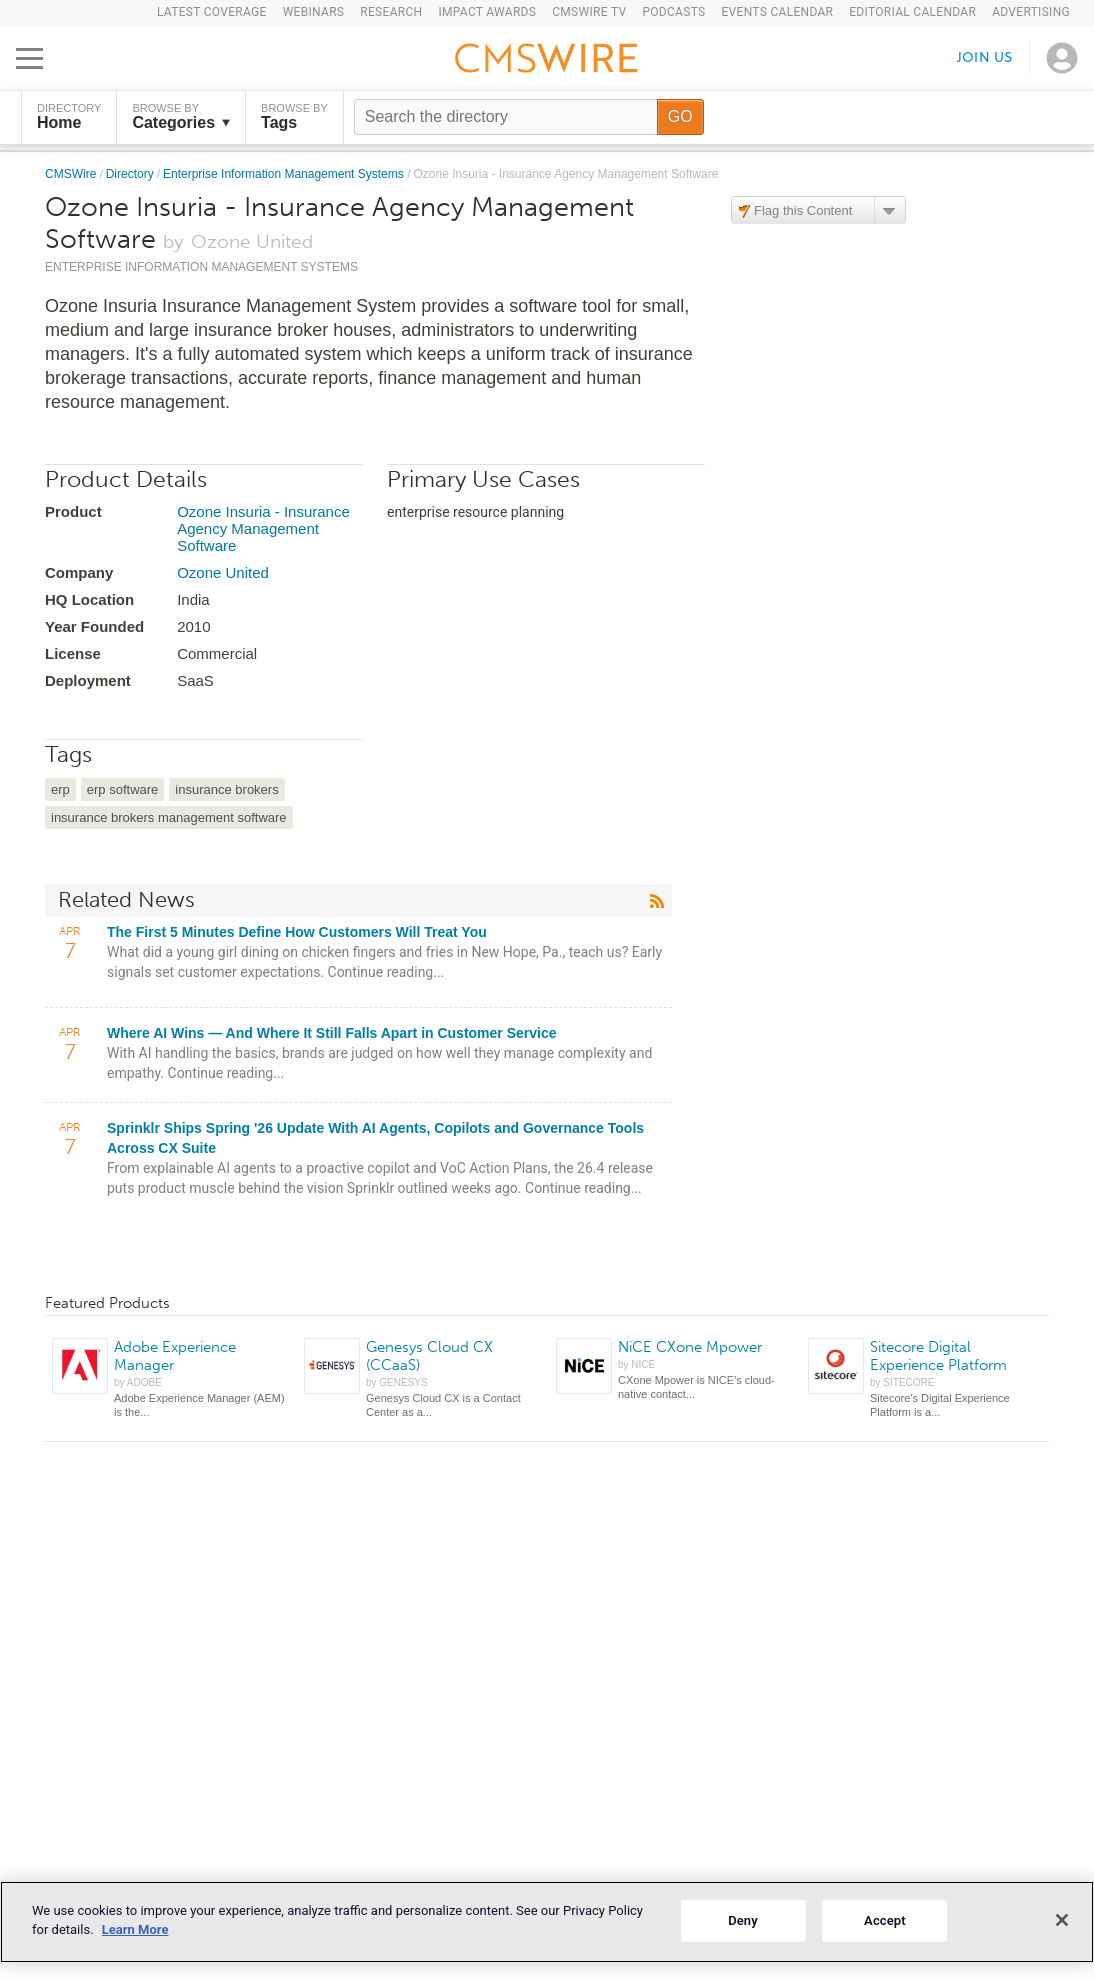  What do you see at coordinates (397, 1382) in the screenshot?
I see `by GENESYS` at bounding box center [397, 1382].